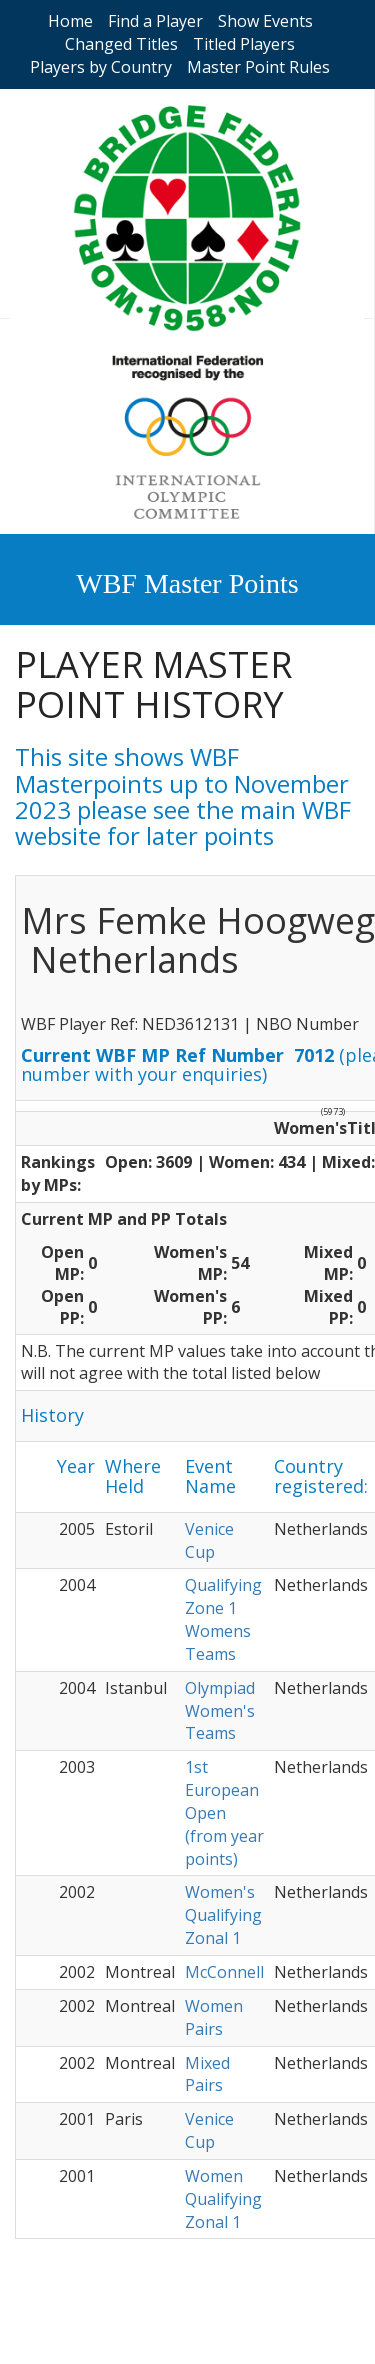 This screenshot has height=2364, width=375. What do you see at coordinates (265, 21) in the screenshot?
I see `Show Events` at bounding box center [265, 21].